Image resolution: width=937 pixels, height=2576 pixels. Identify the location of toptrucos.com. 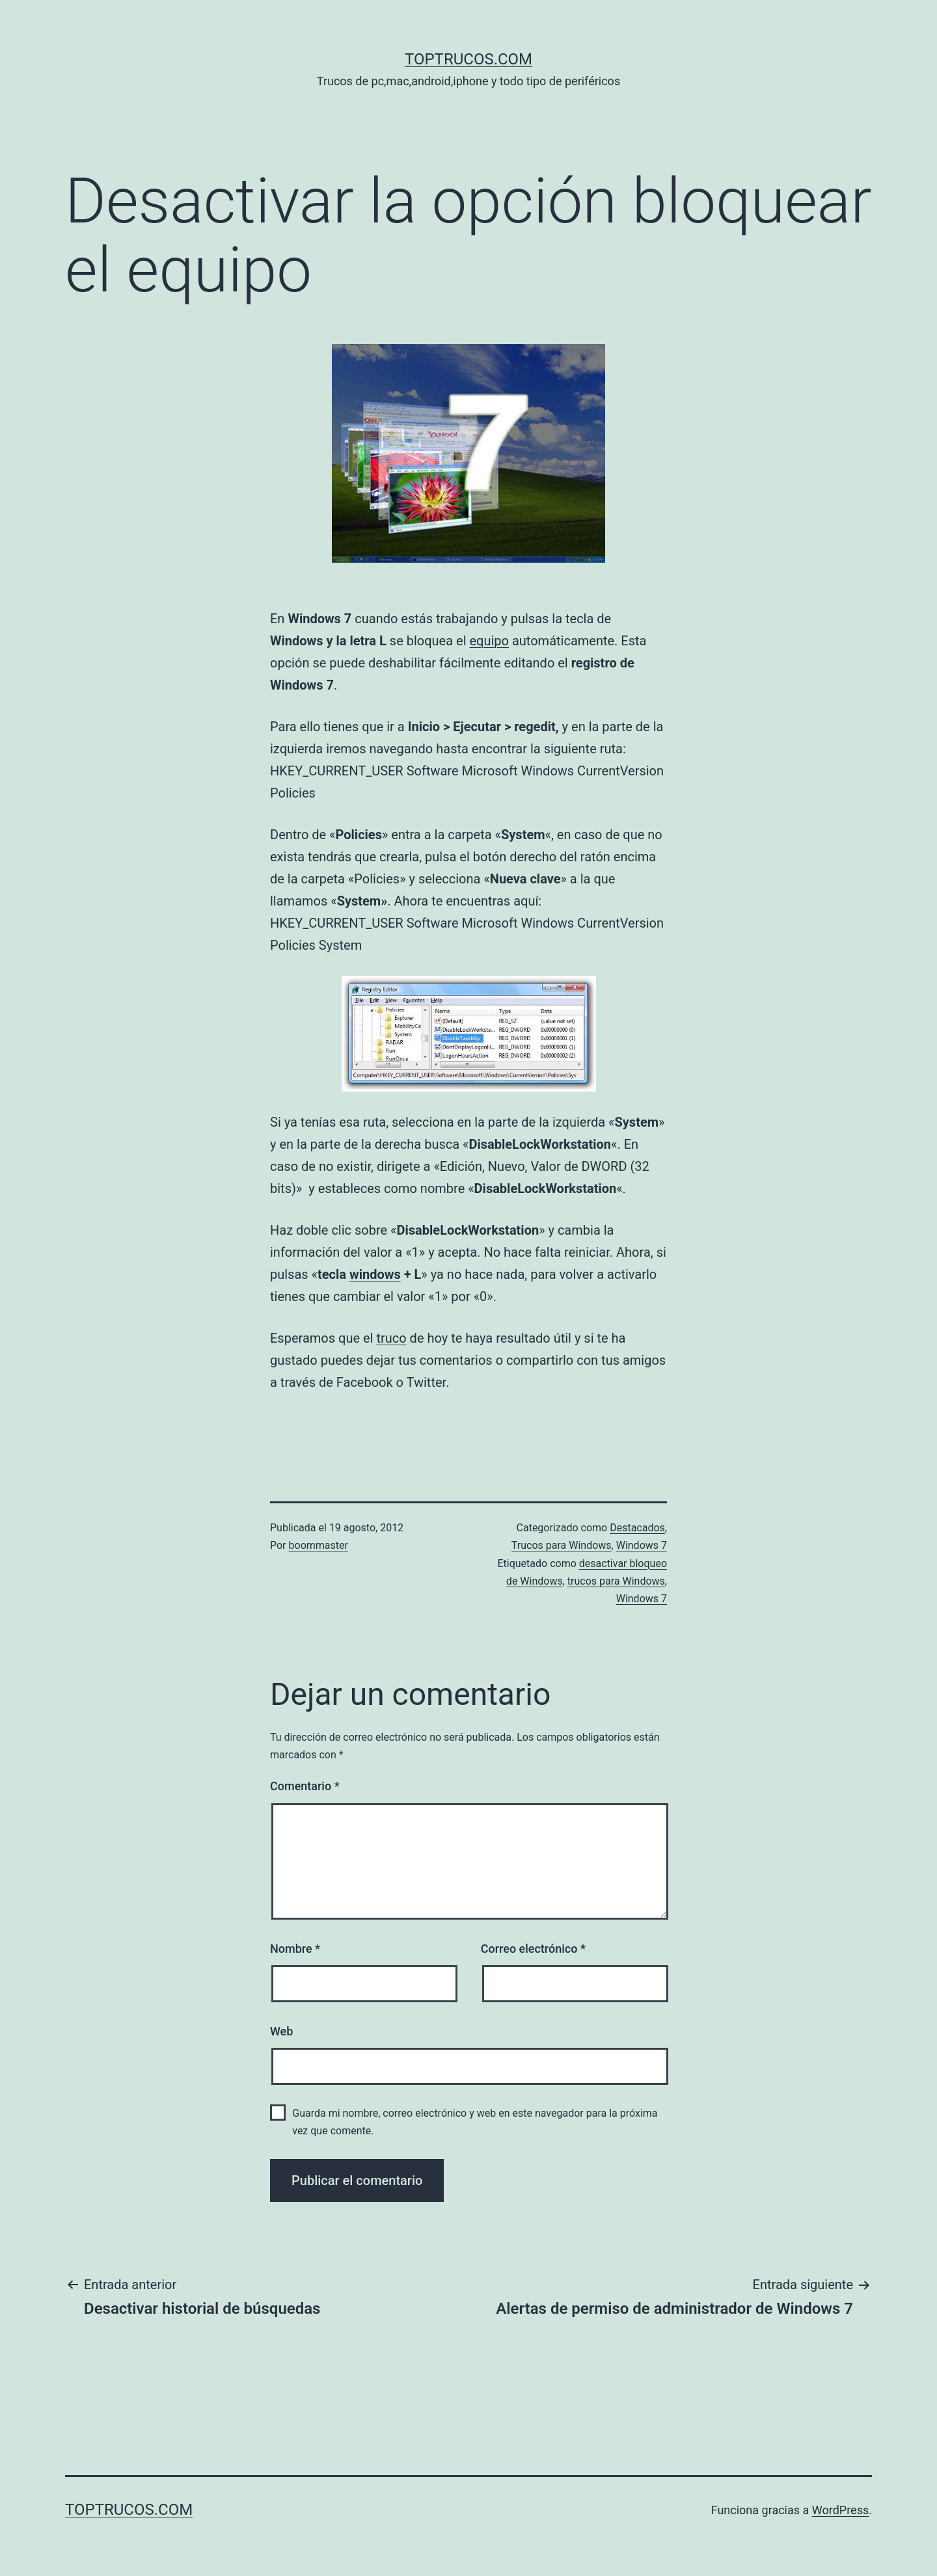
(468, 59).